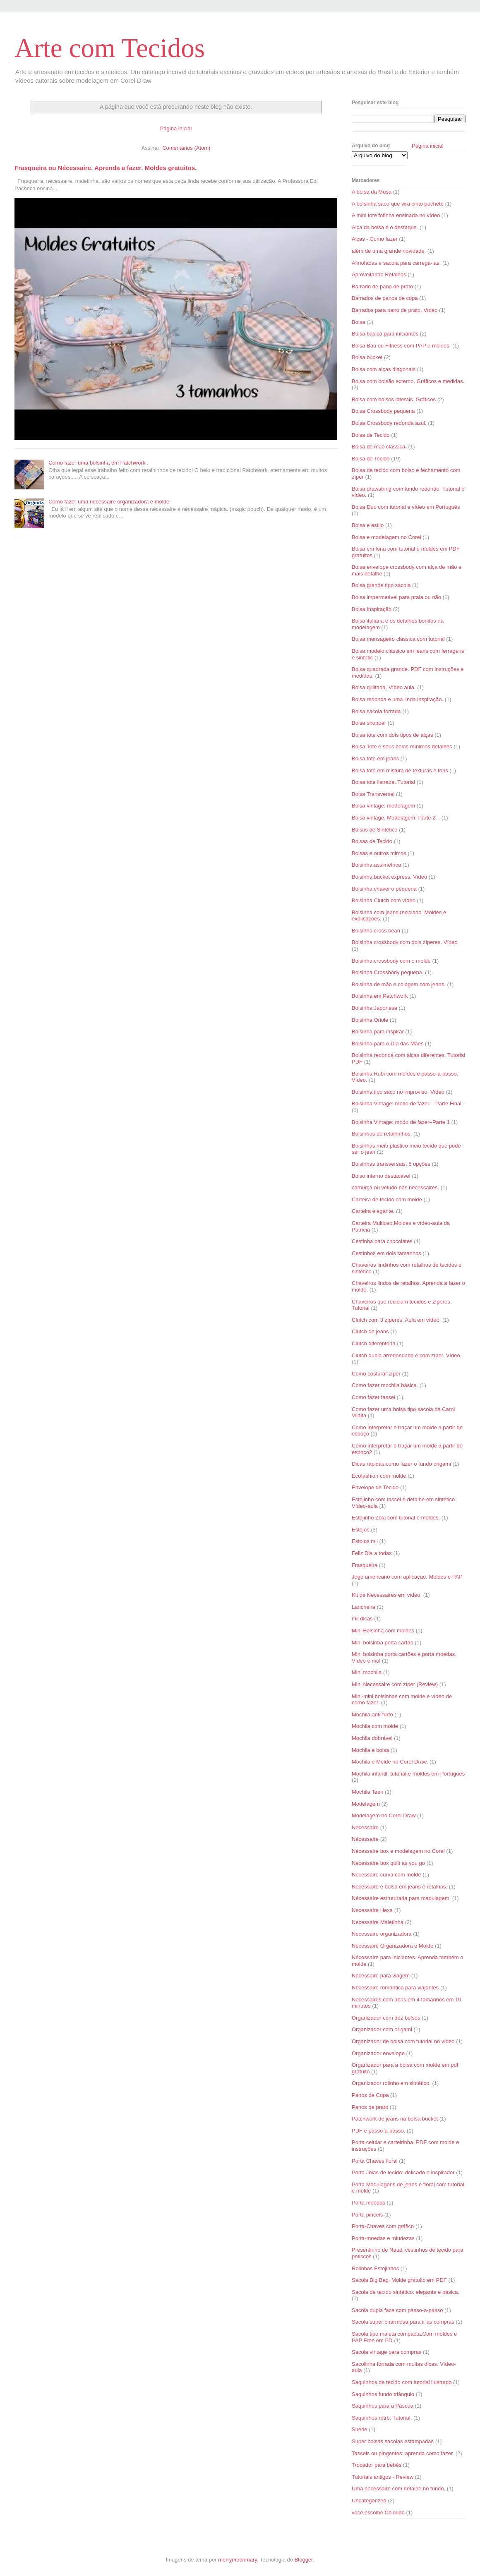  I want to click on Bolsinha crossbody com o molde, so click(391, 961).